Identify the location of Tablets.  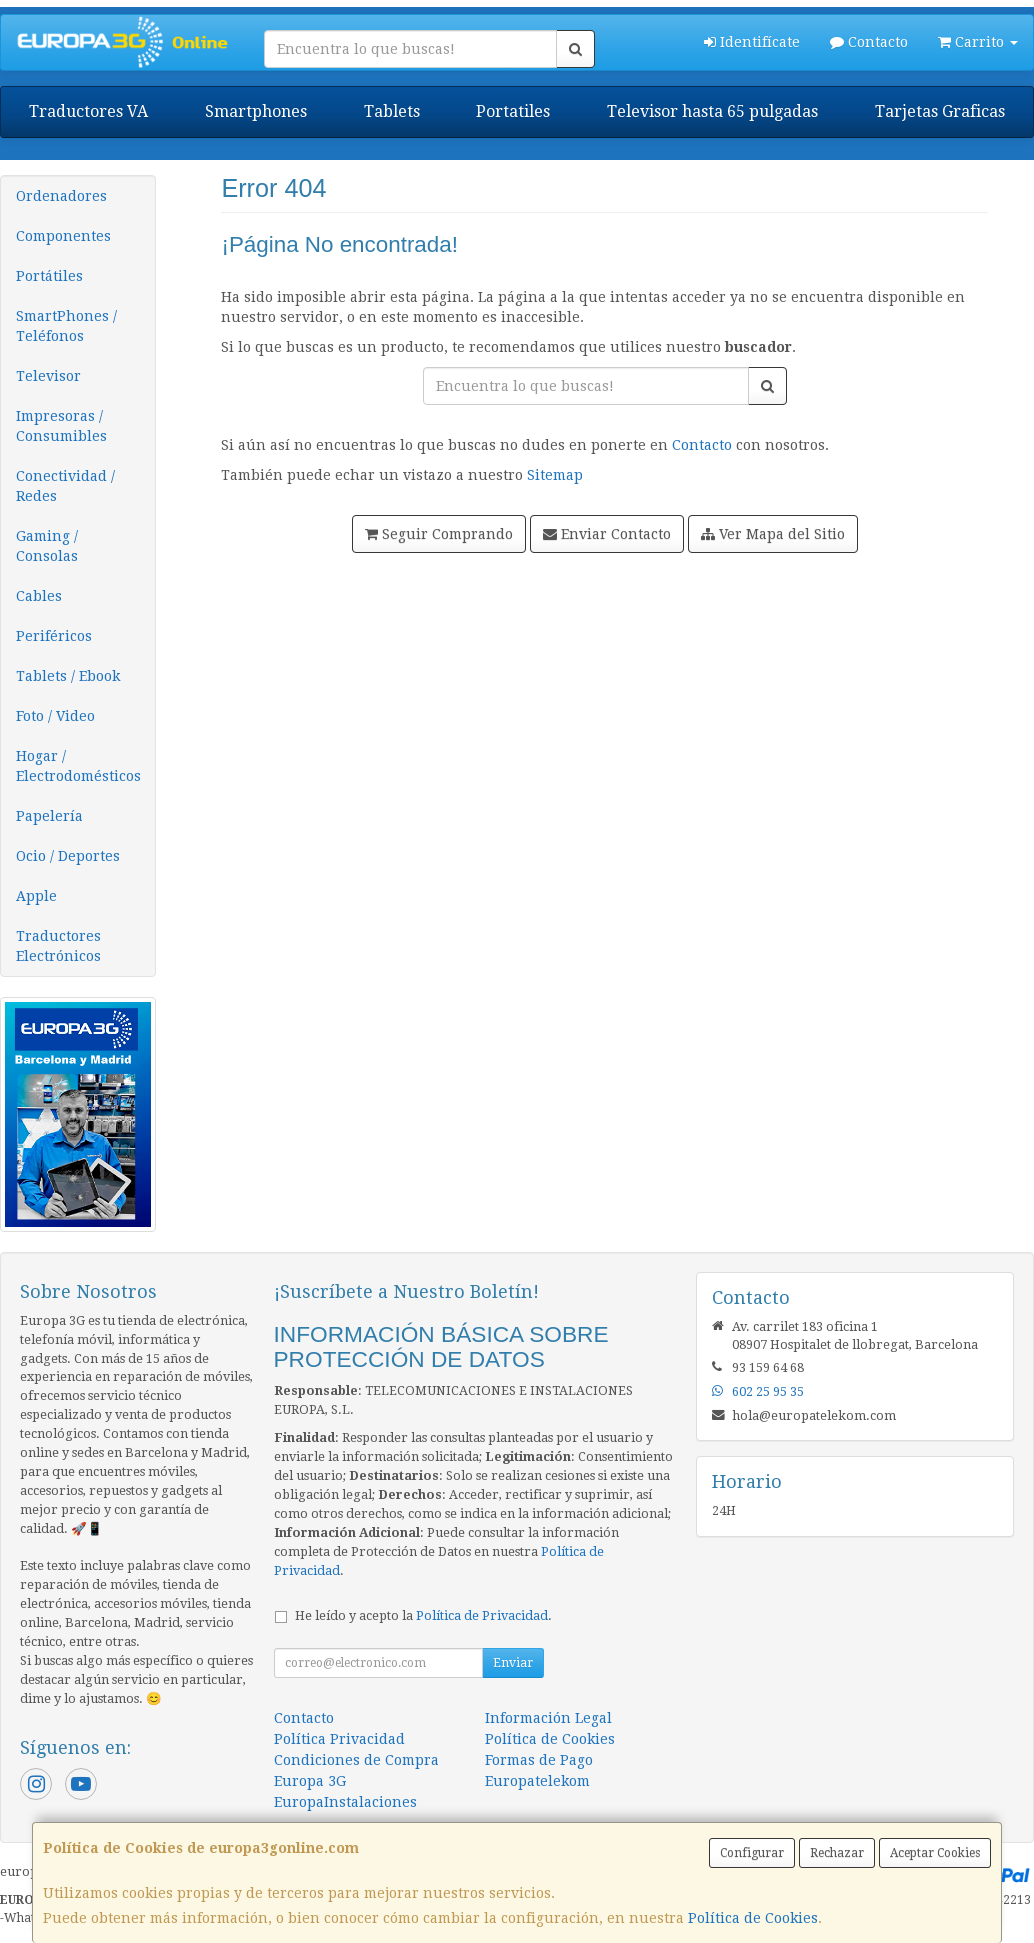
(392, 111).